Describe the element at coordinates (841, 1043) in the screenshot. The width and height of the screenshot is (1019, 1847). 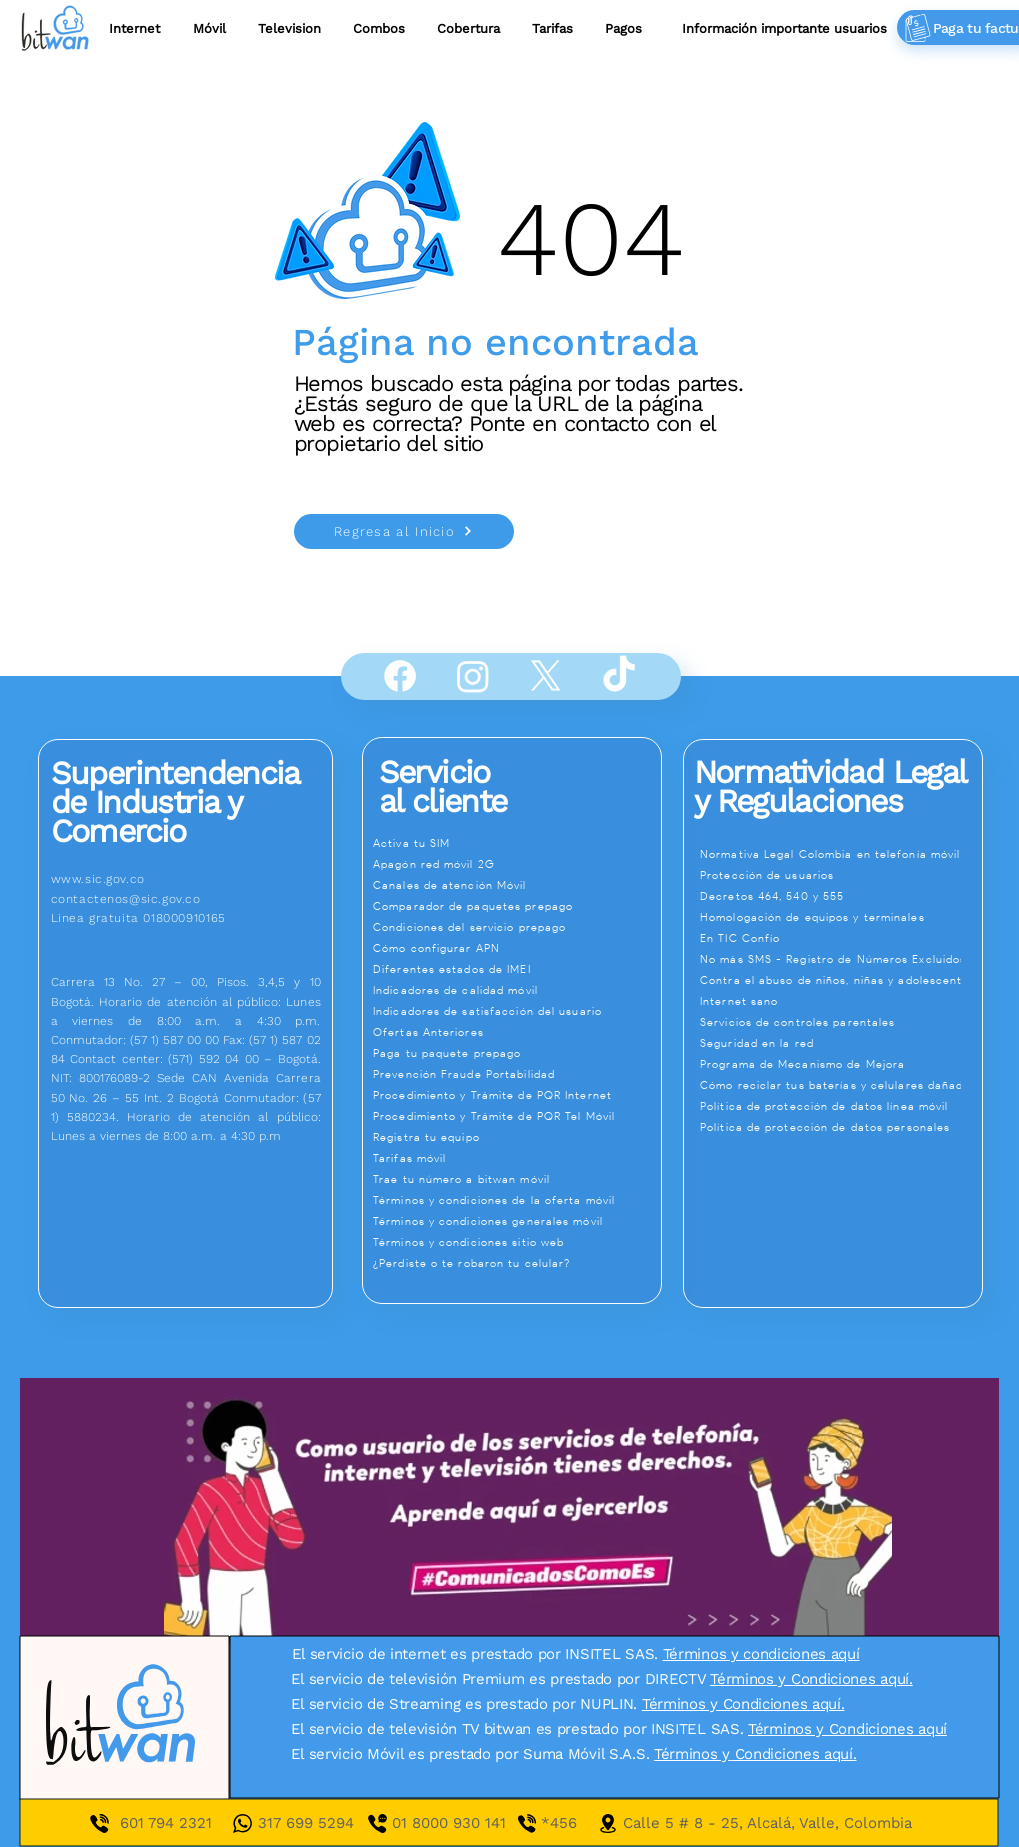
I see `[Seguridad en la red]` at that location.